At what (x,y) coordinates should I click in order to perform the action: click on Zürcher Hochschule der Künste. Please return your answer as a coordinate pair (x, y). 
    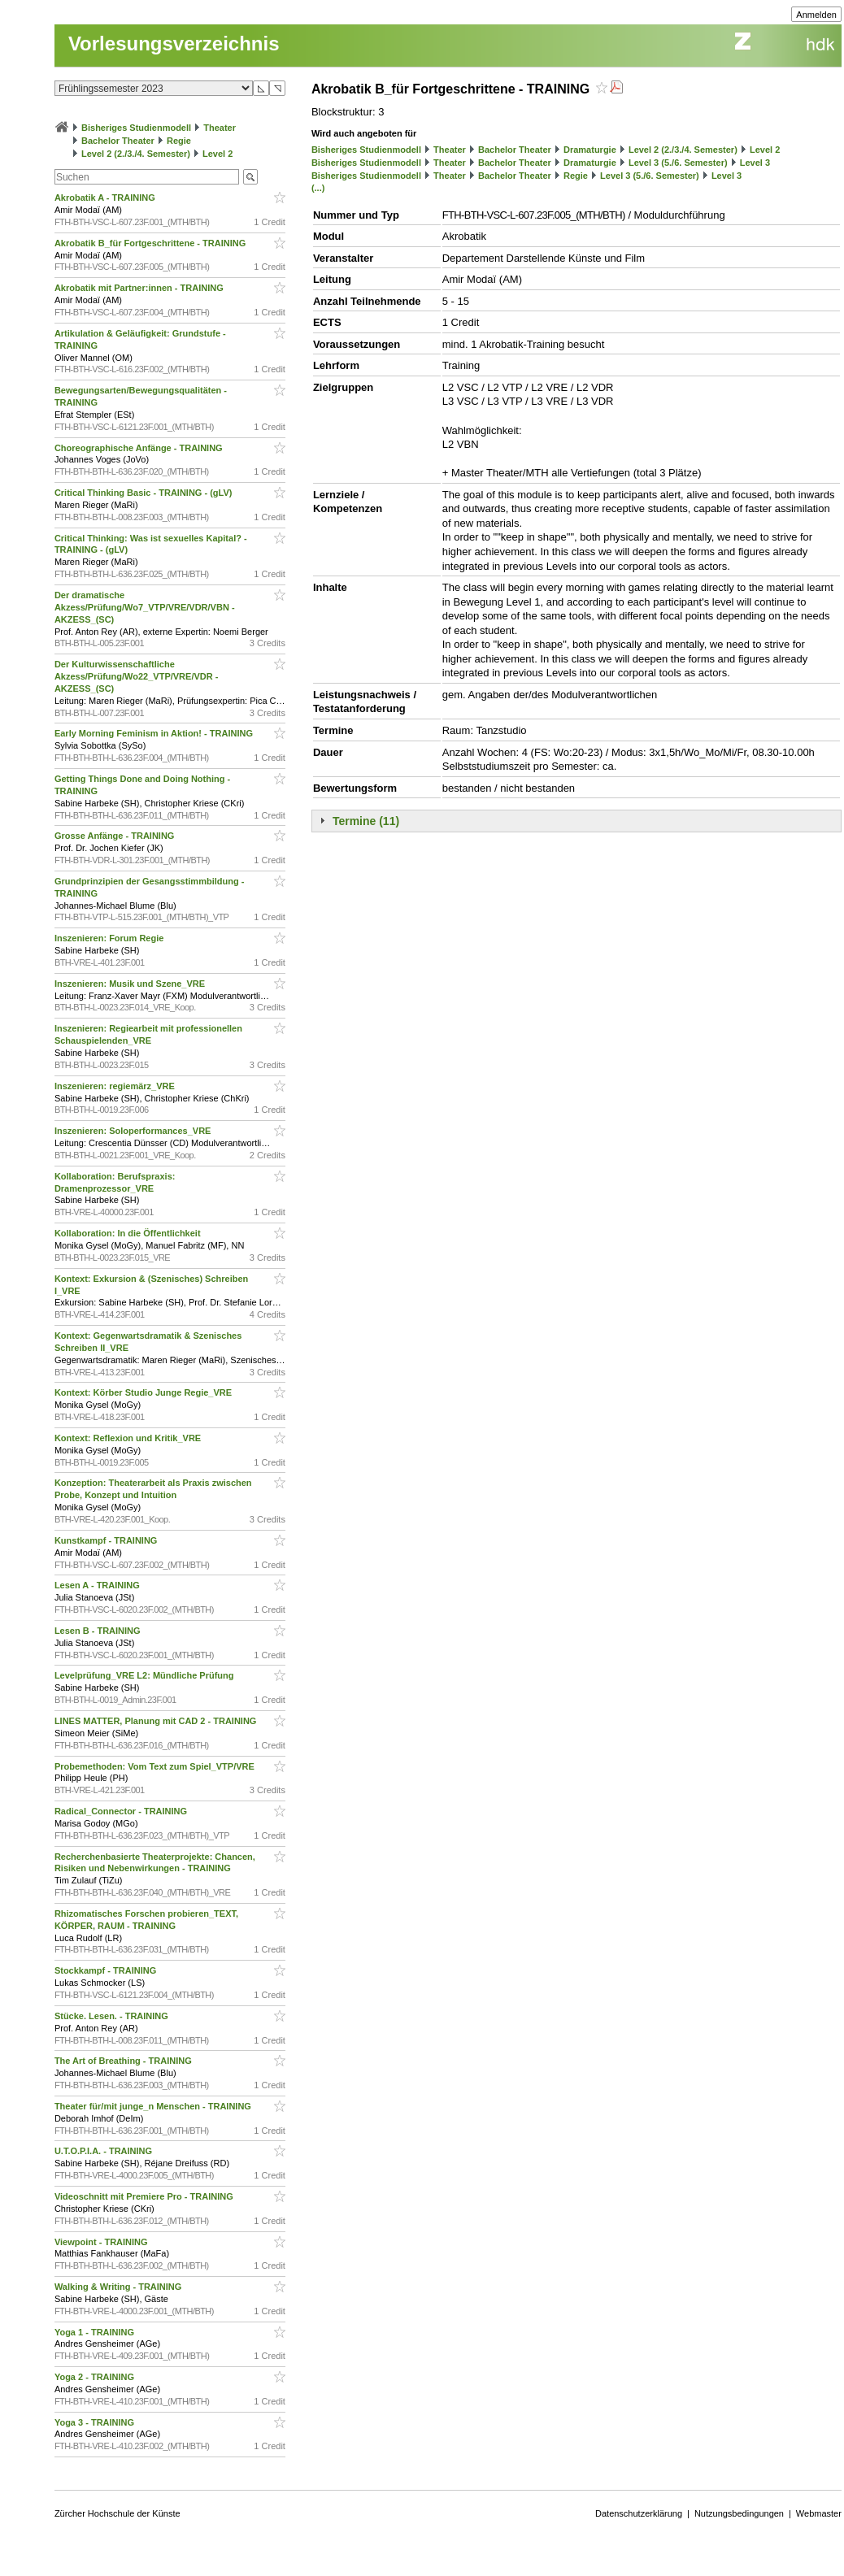
    Looking at the image, I should click on (117, 2513).